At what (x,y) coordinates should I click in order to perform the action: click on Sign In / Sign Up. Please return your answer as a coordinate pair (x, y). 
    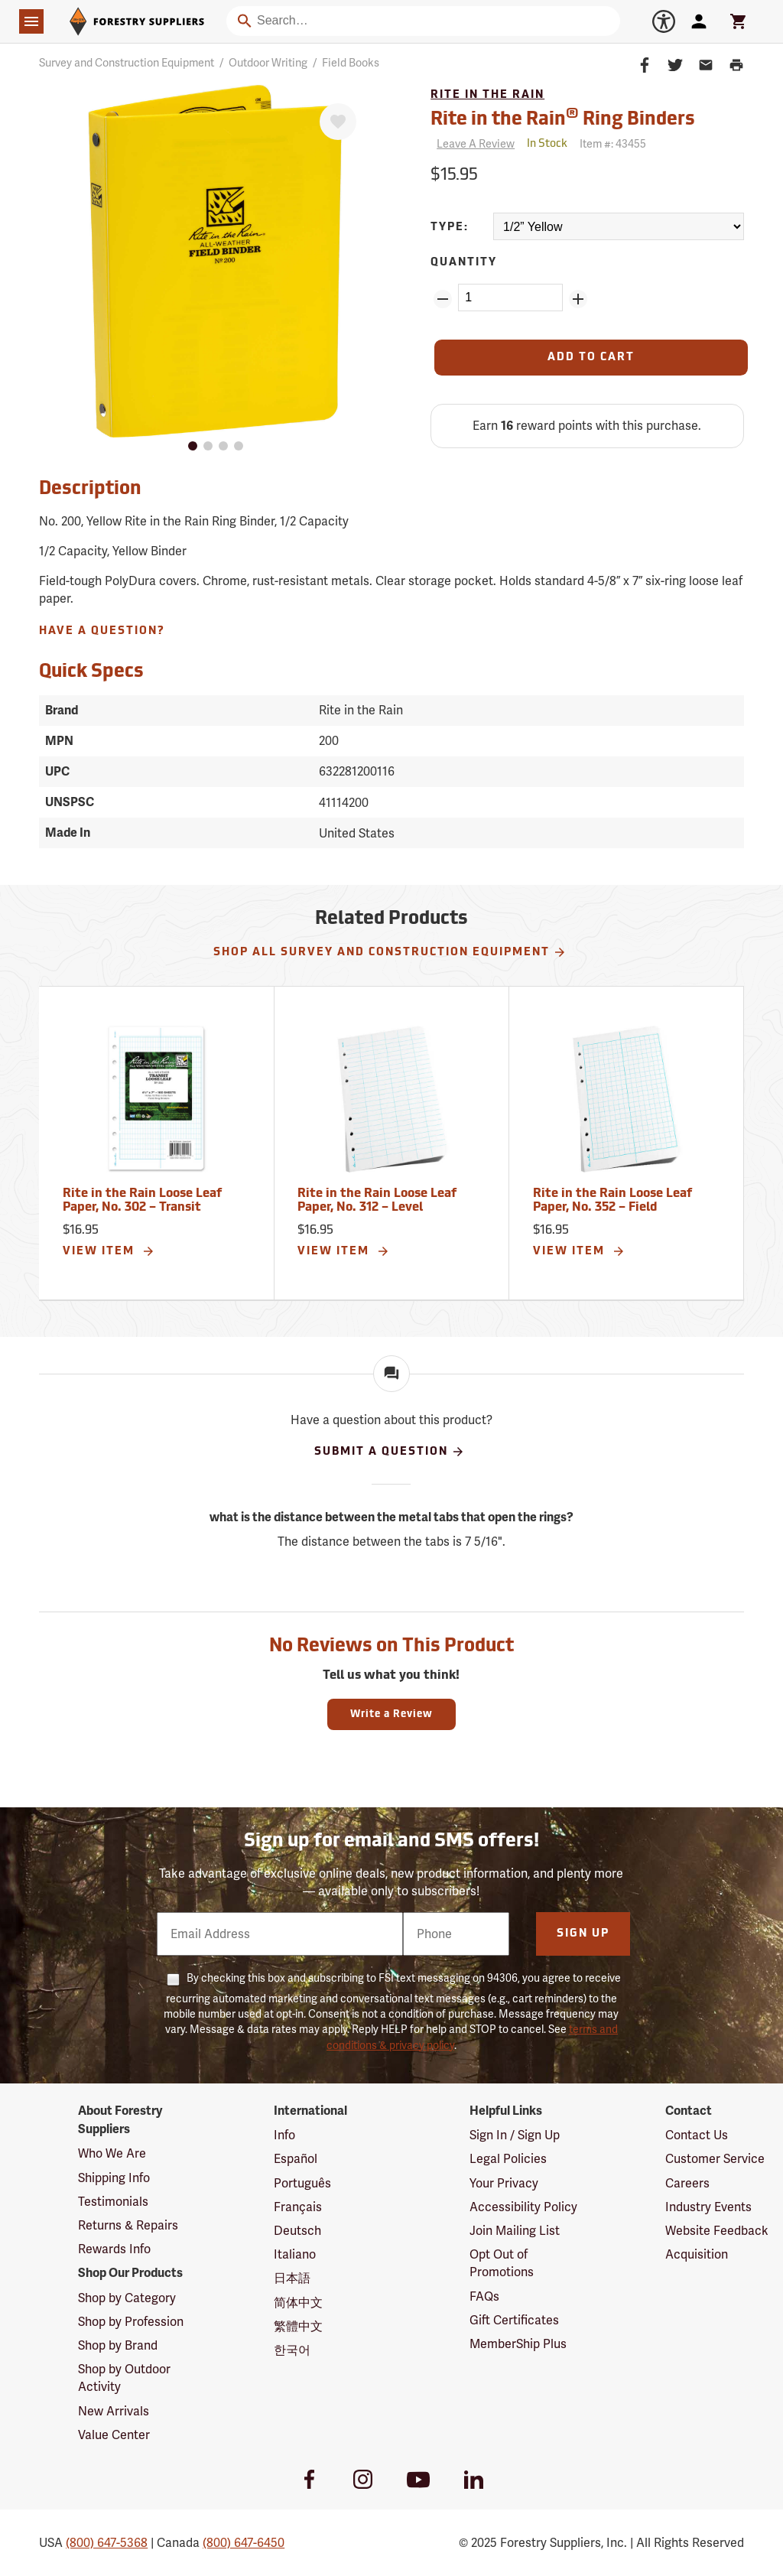
    Looking at the image, I should click on (514, 2135).